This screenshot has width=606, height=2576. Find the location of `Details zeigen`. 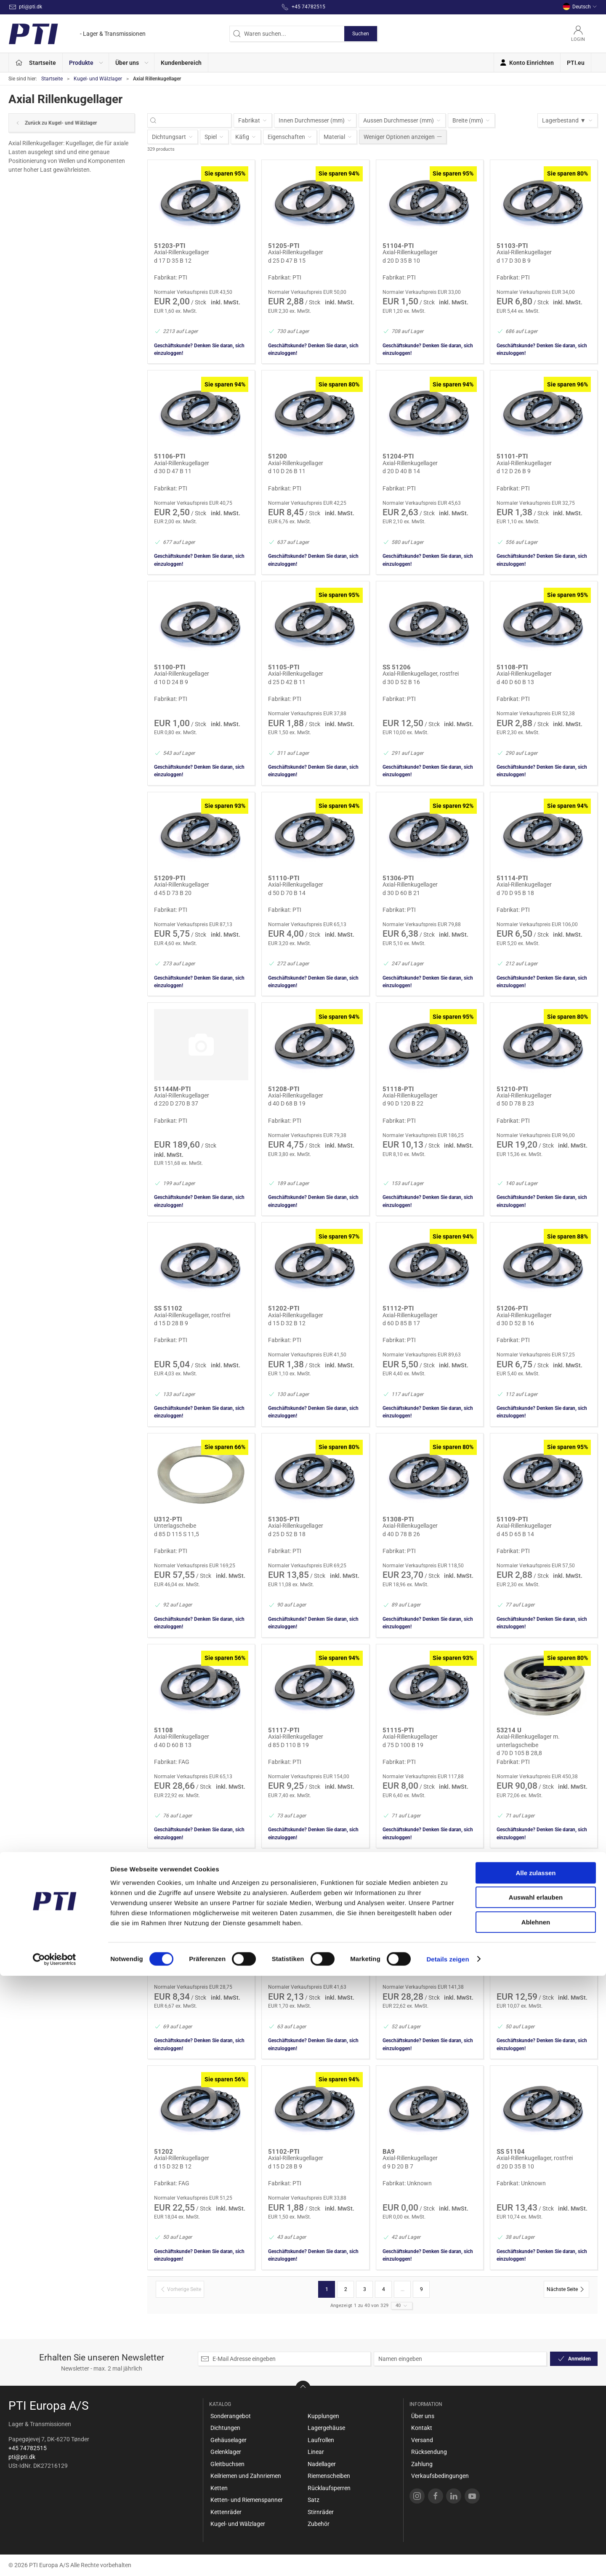

Details zeigen is located at coordinates (447, 2559).